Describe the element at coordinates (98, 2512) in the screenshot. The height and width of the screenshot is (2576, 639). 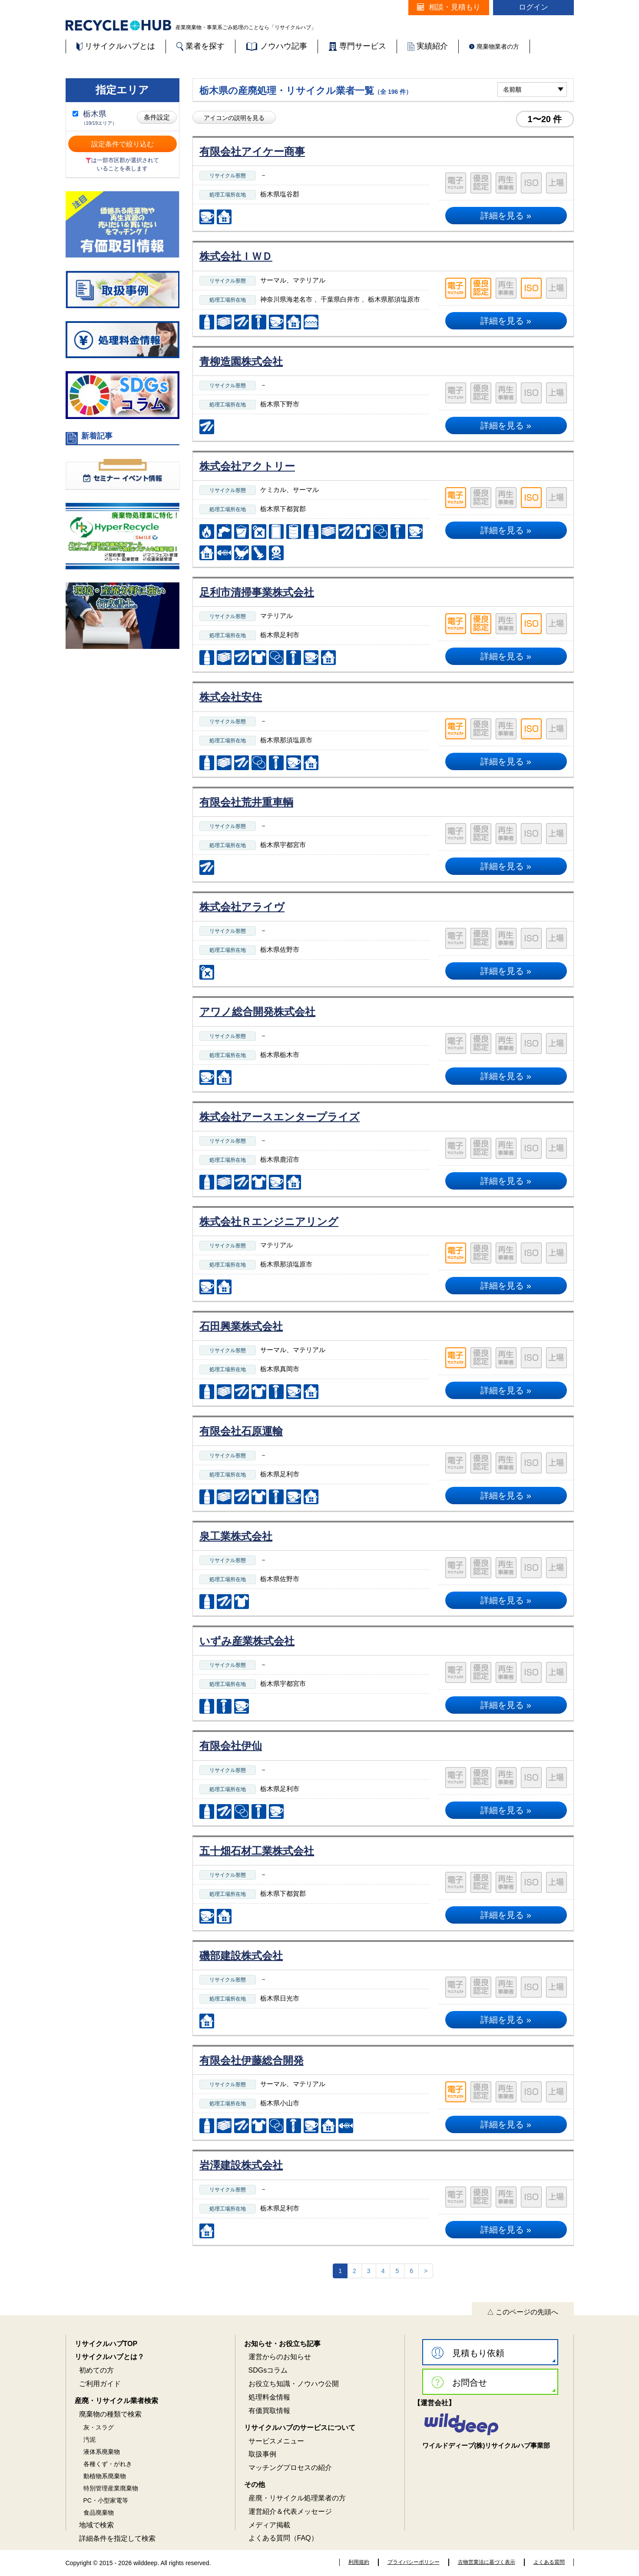
I see `食品廃棄物` at that location.